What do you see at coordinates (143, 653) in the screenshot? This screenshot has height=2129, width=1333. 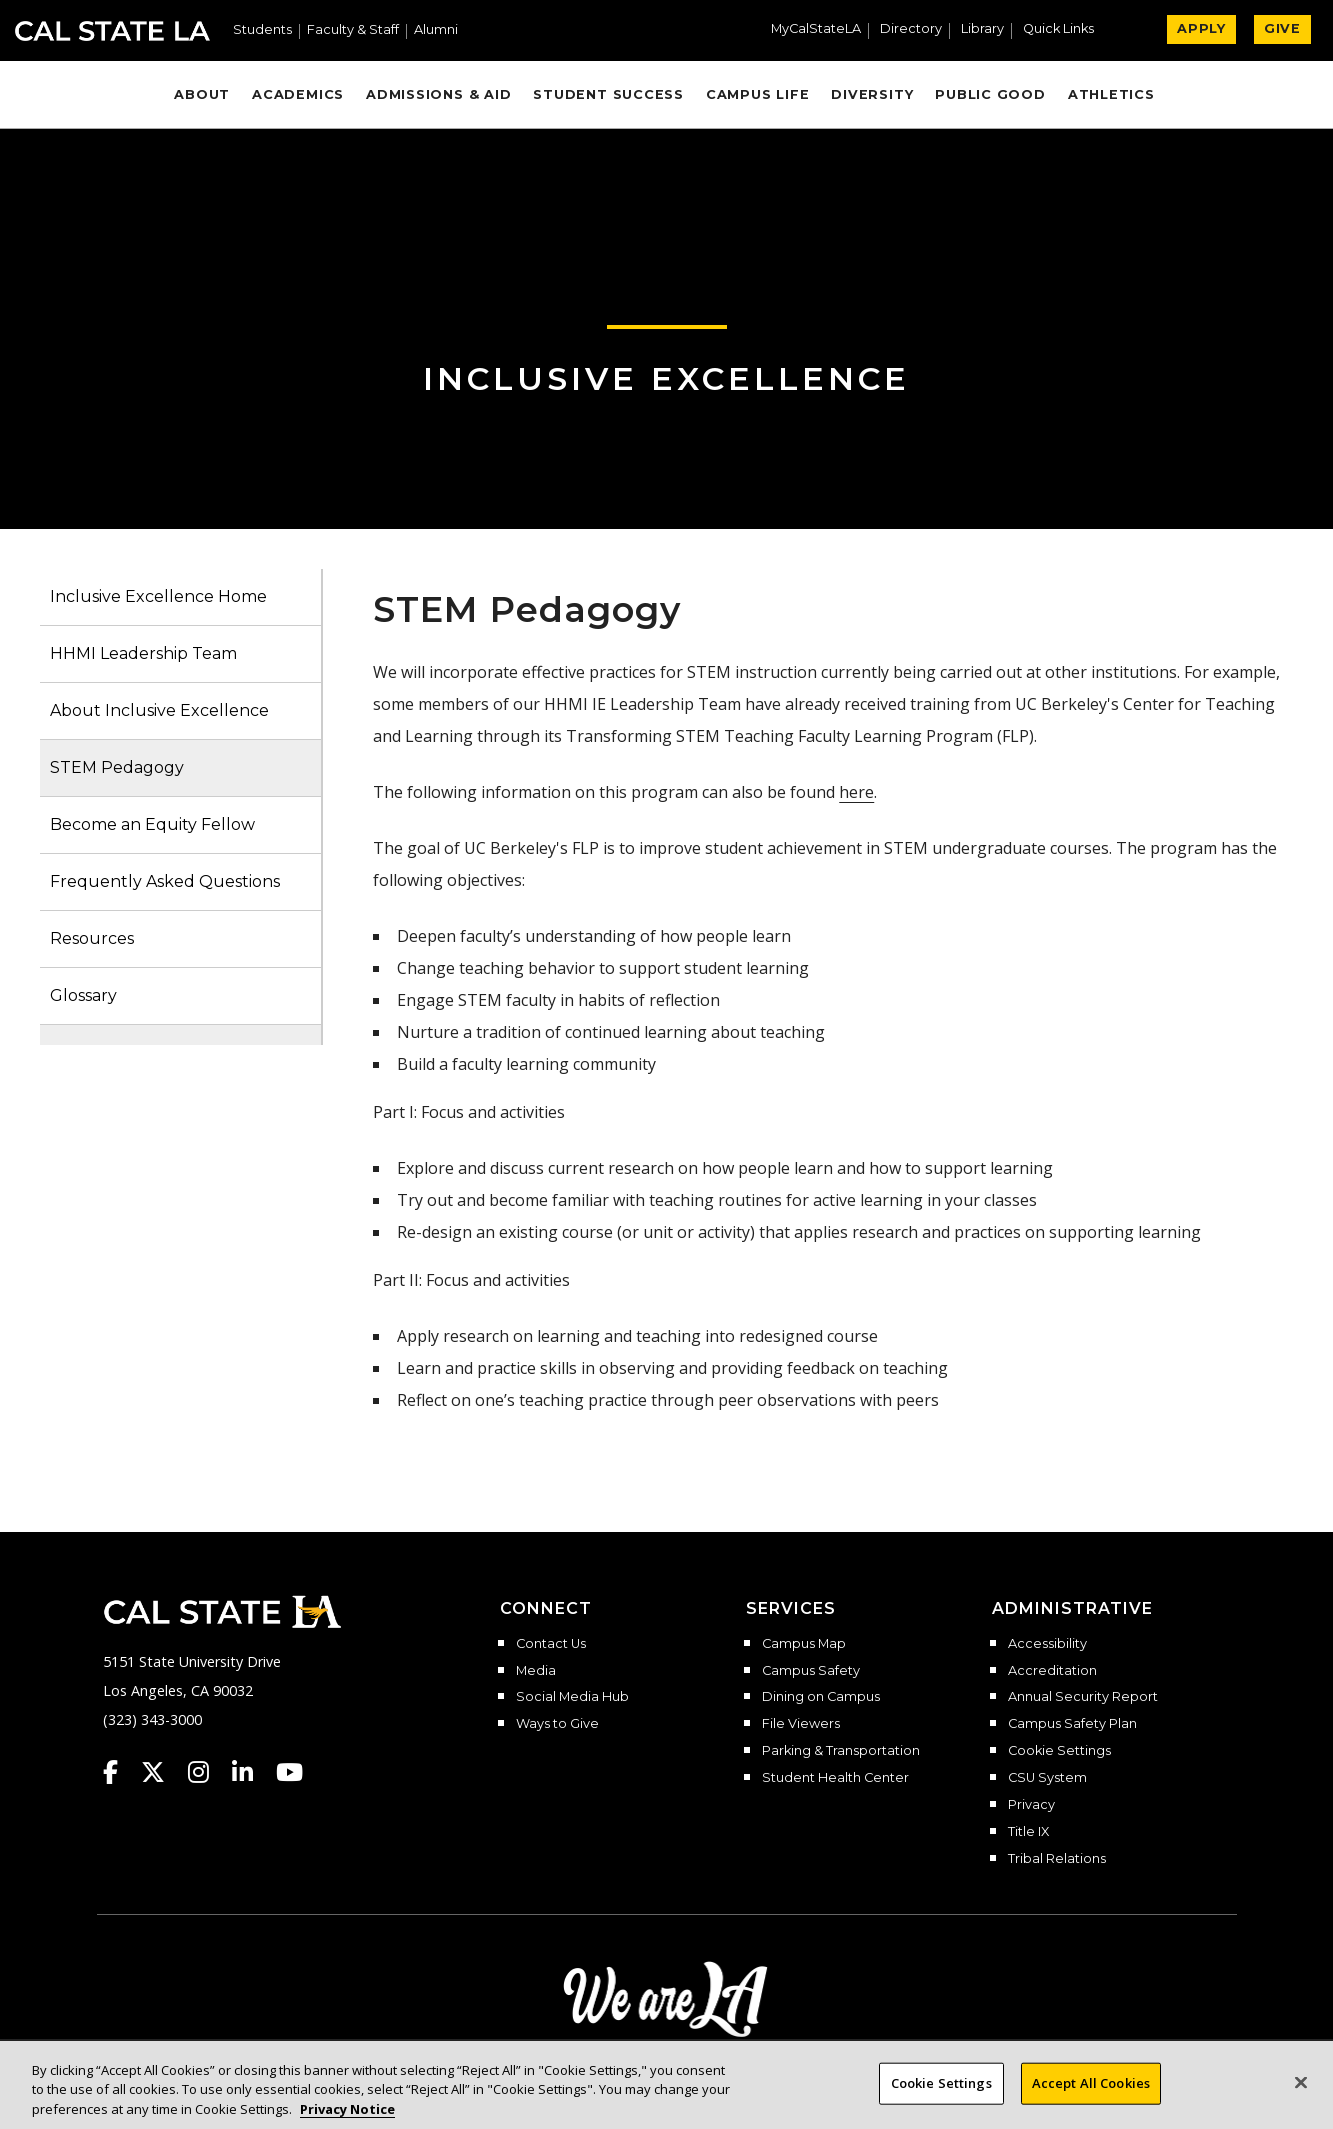 I see `HHMI Leadership Team` at bounding box center [143, 653].